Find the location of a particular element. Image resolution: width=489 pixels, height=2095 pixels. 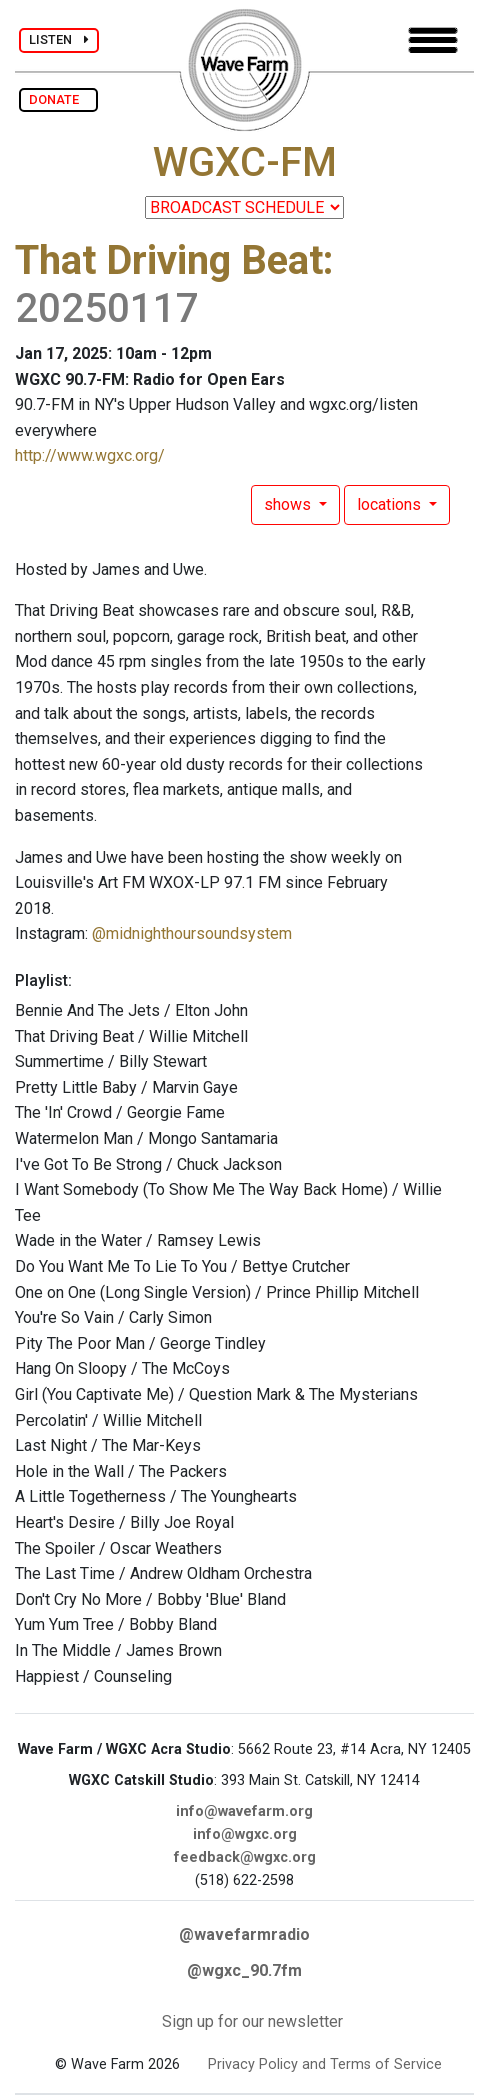

That Driving Beat is located at coordinates (169, 260).